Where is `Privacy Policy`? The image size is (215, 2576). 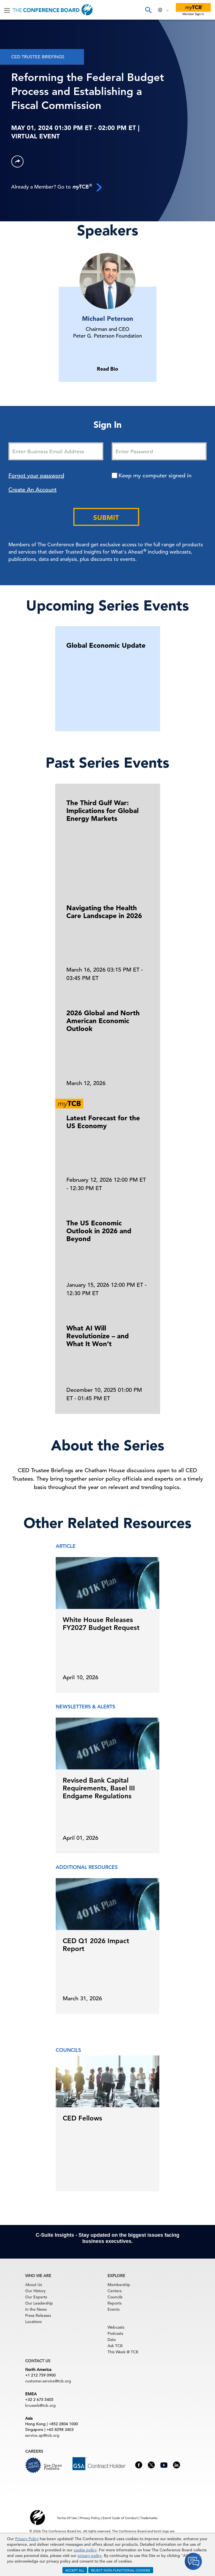
Privacy Policy is located at coordinates (27, 2538).